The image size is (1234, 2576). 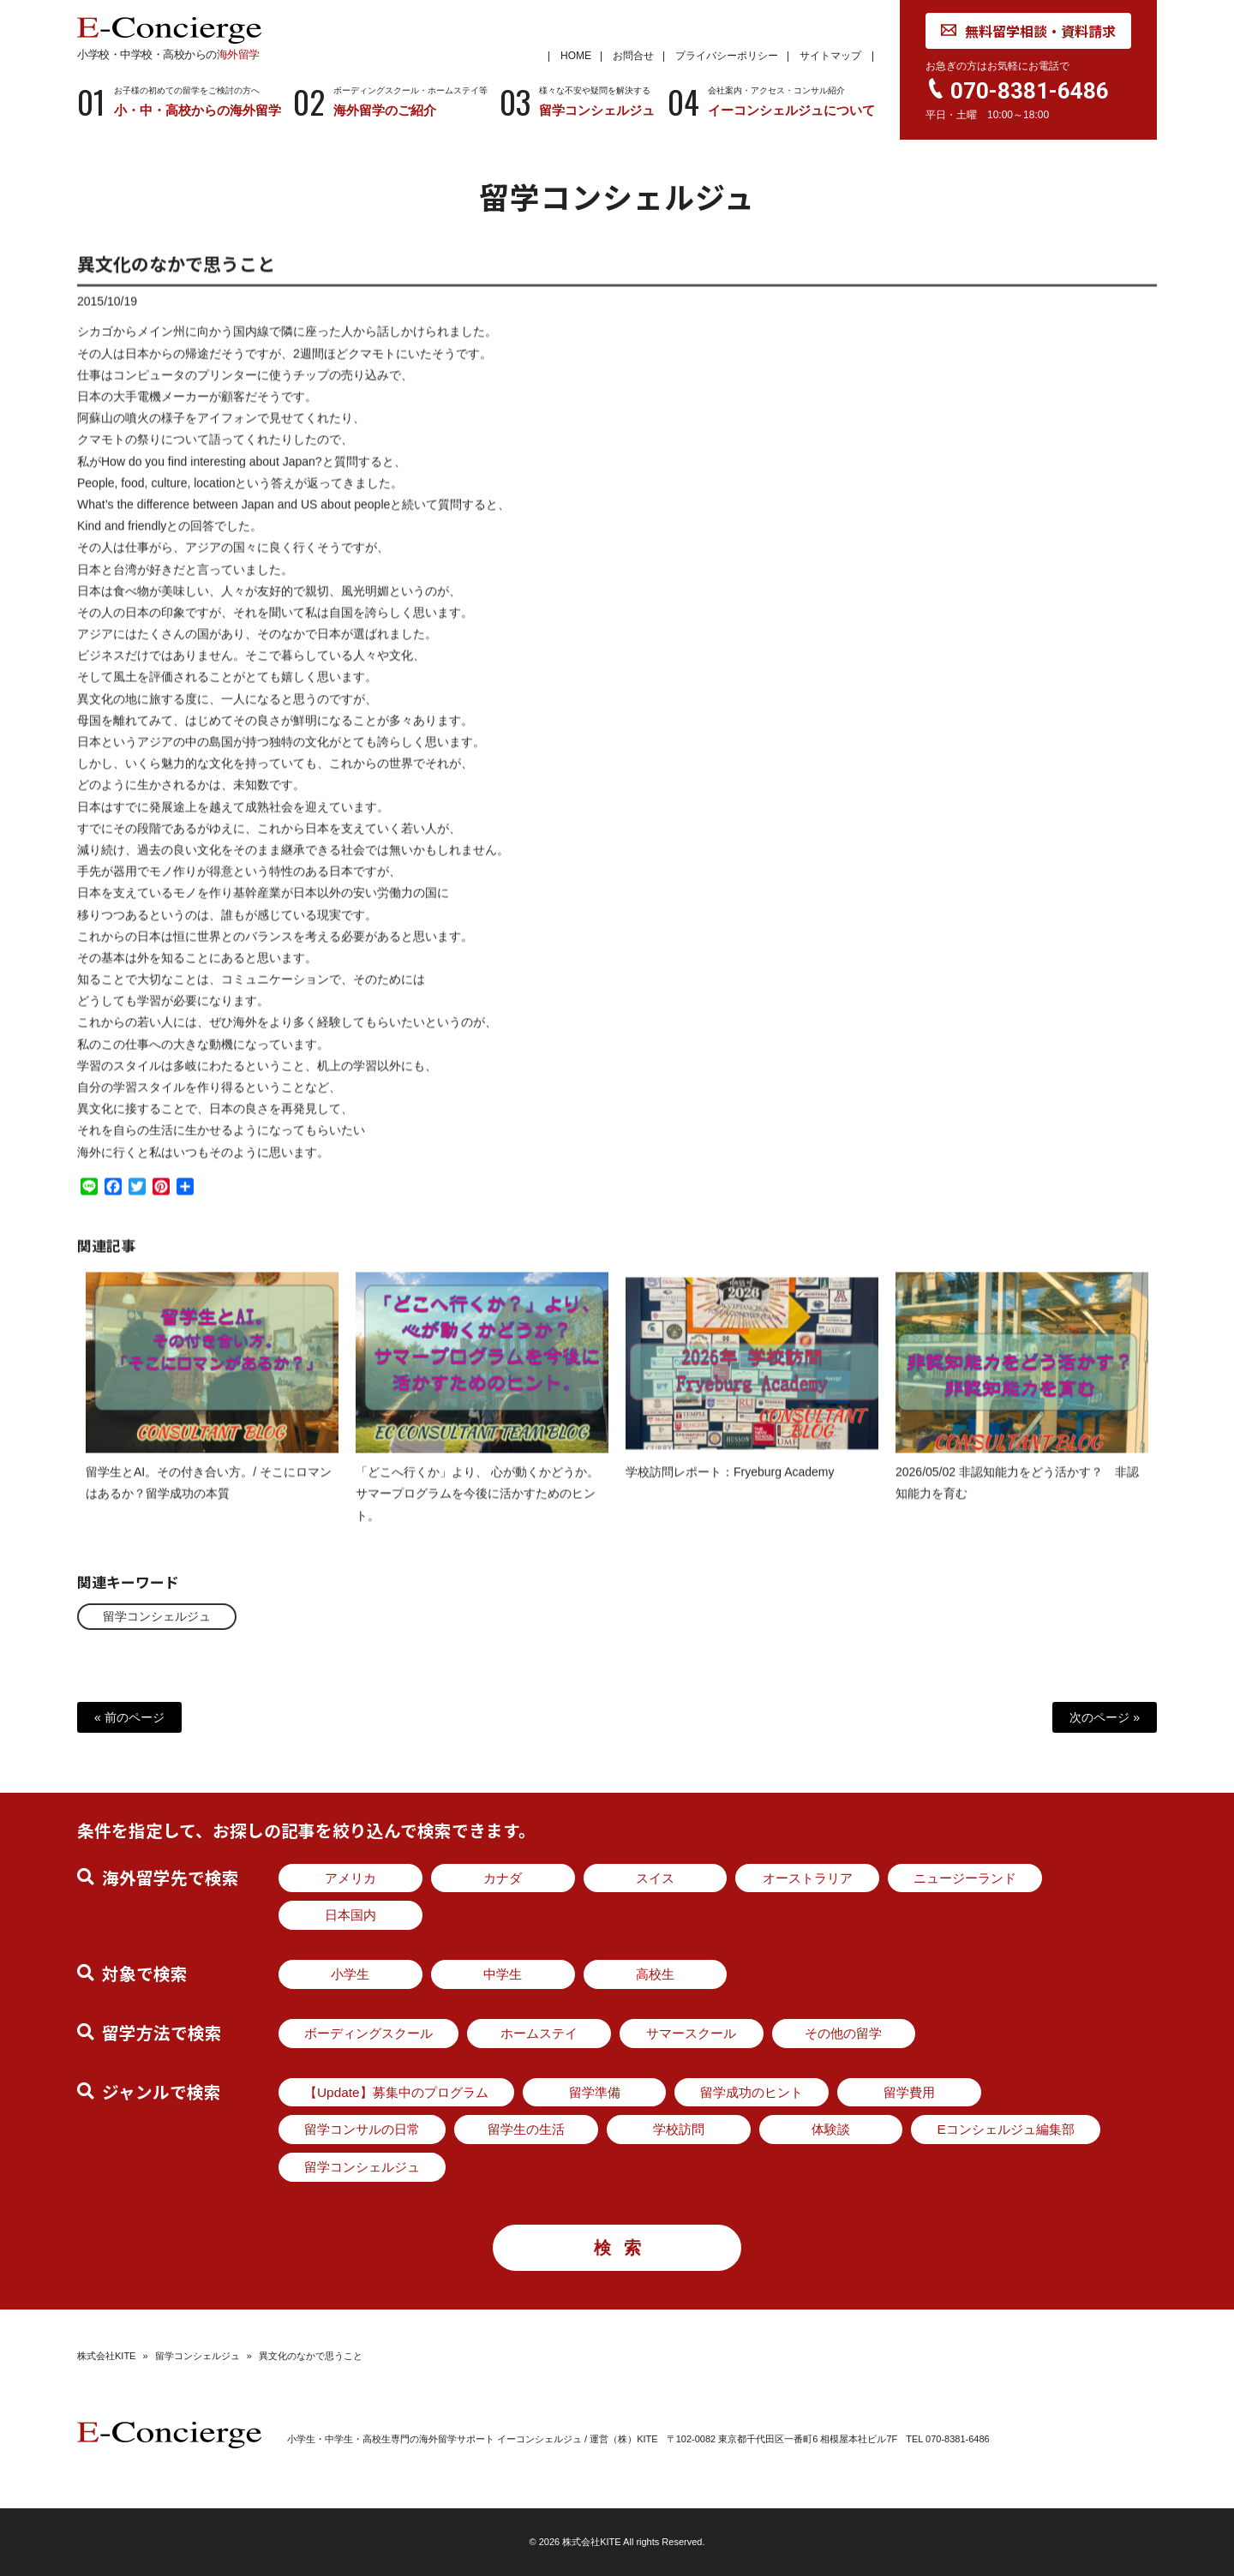 What do you see at coordinates (368, 2033) in the screenshot?
I see `ボーディングスクール` at bounding box center [368, 2033].